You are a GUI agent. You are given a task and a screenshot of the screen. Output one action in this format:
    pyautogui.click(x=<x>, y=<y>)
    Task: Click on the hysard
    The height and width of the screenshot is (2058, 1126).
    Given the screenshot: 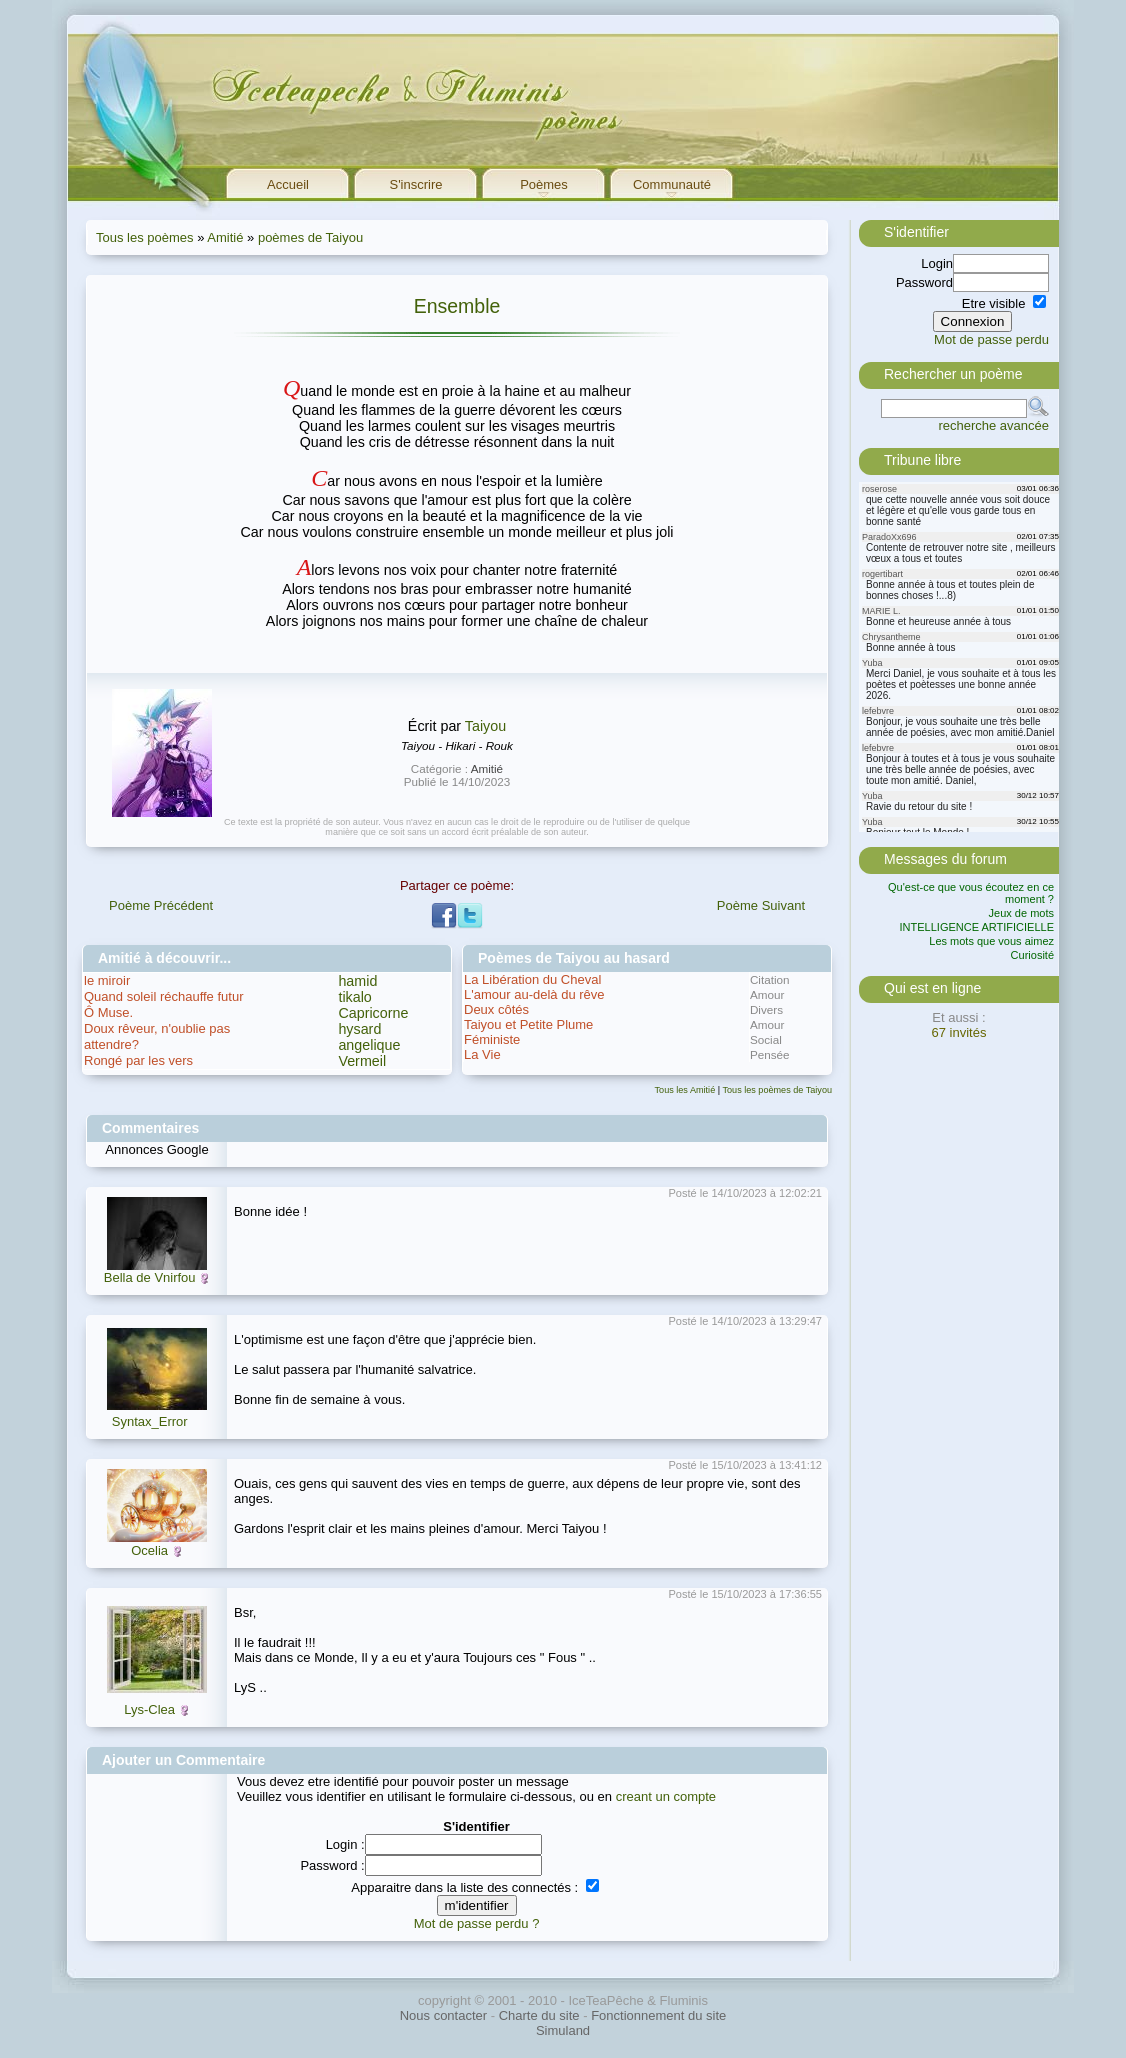 What is the action you would take?
    pyautogui.click(x=359, y=1029)
    